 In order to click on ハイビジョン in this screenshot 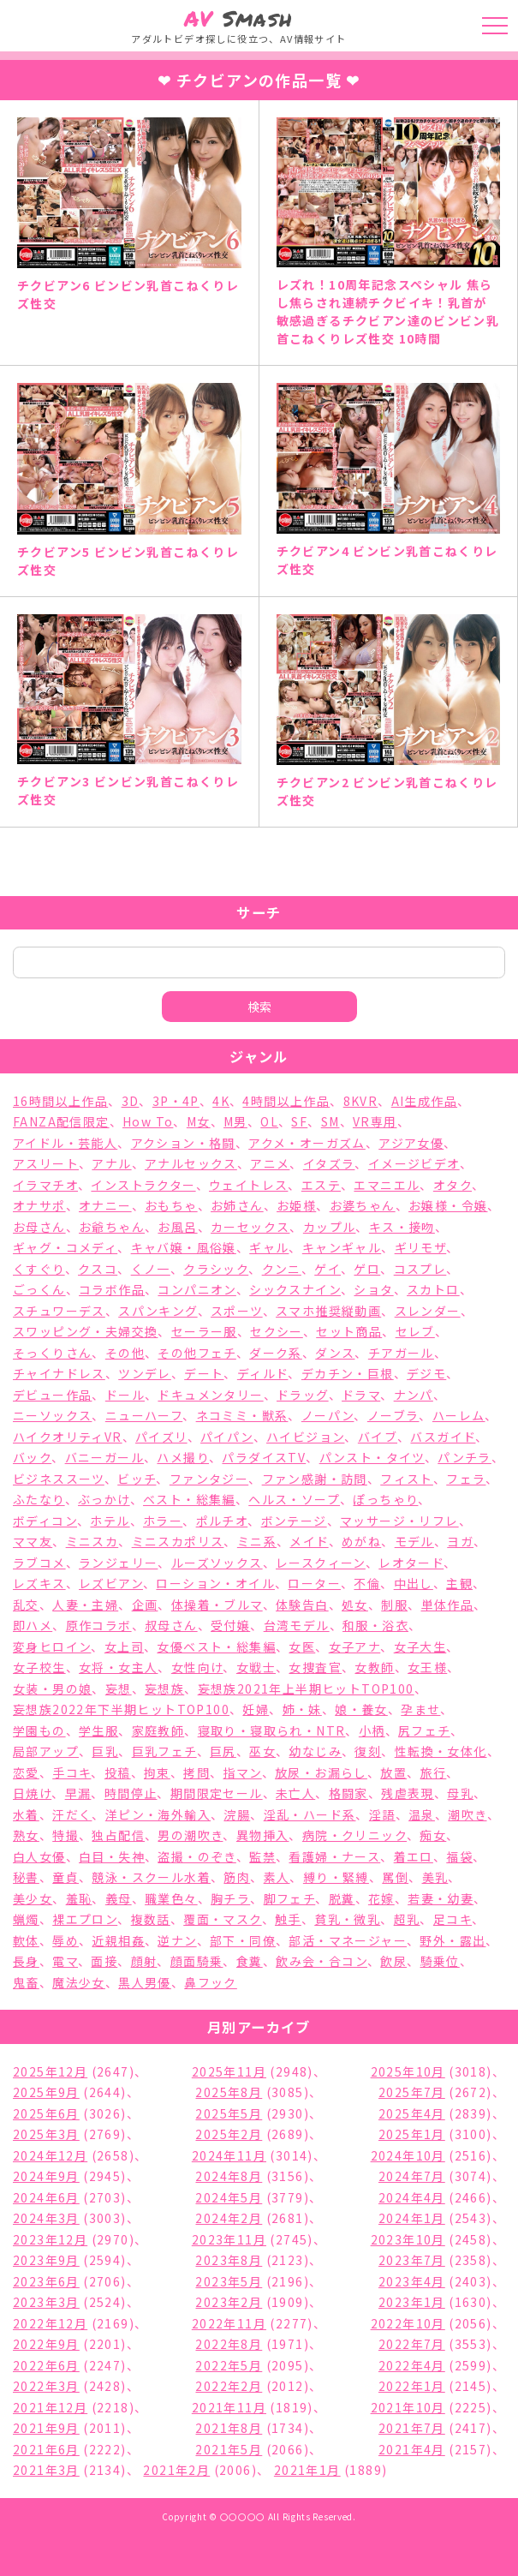, I will do `click(305, 1436)`.